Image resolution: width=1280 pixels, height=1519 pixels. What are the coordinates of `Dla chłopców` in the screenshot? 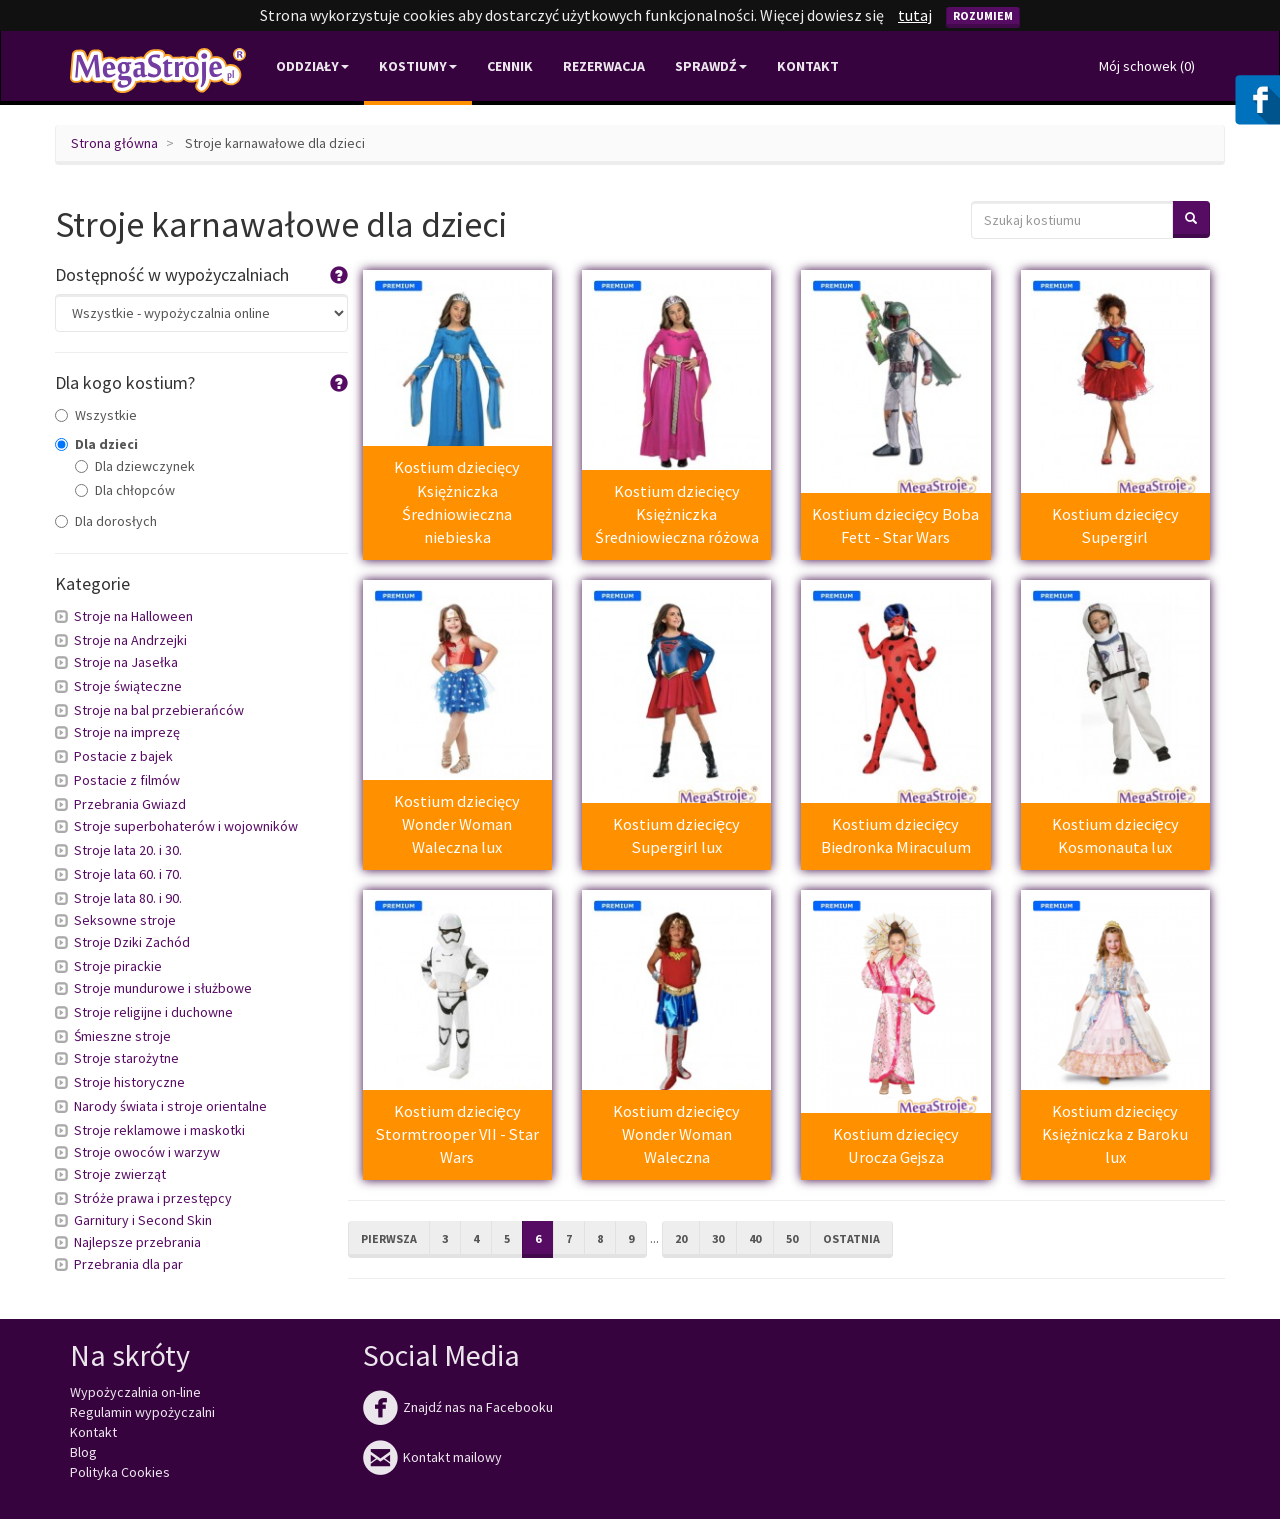 It's located at (125, 490).